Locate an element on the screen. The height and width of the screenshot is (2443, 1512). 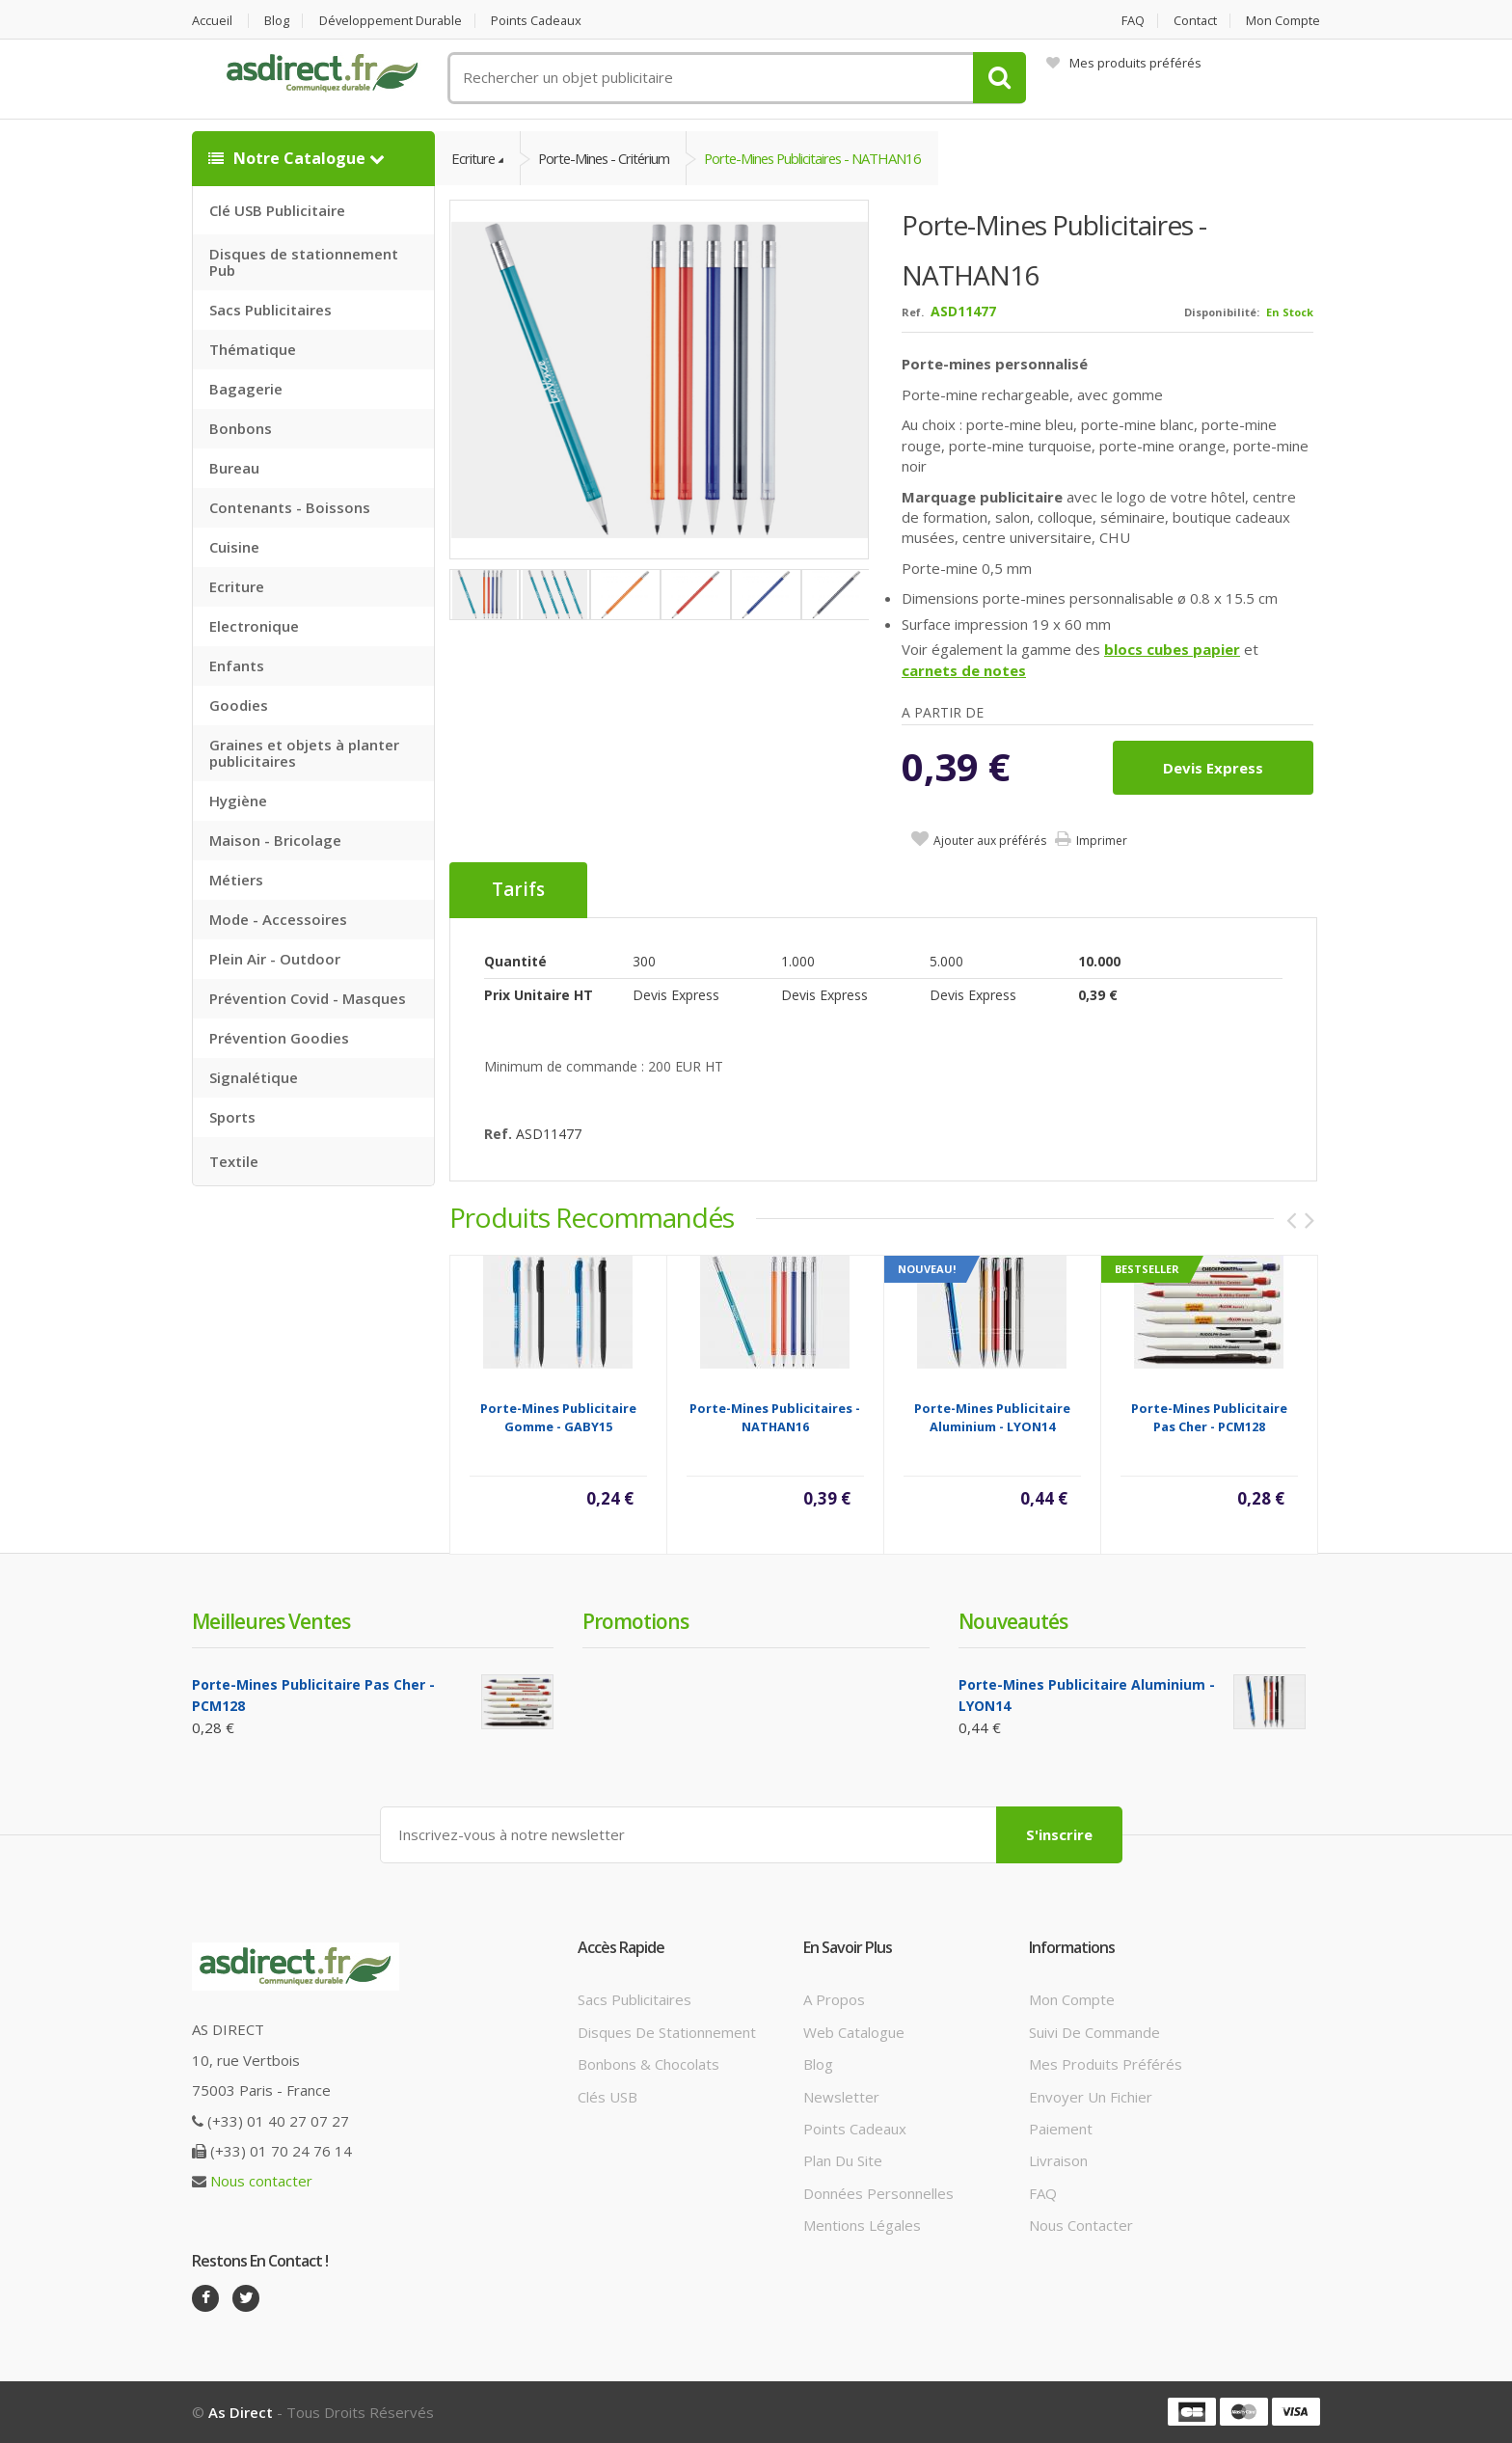
Goodies is located at coordinates (238, 705).